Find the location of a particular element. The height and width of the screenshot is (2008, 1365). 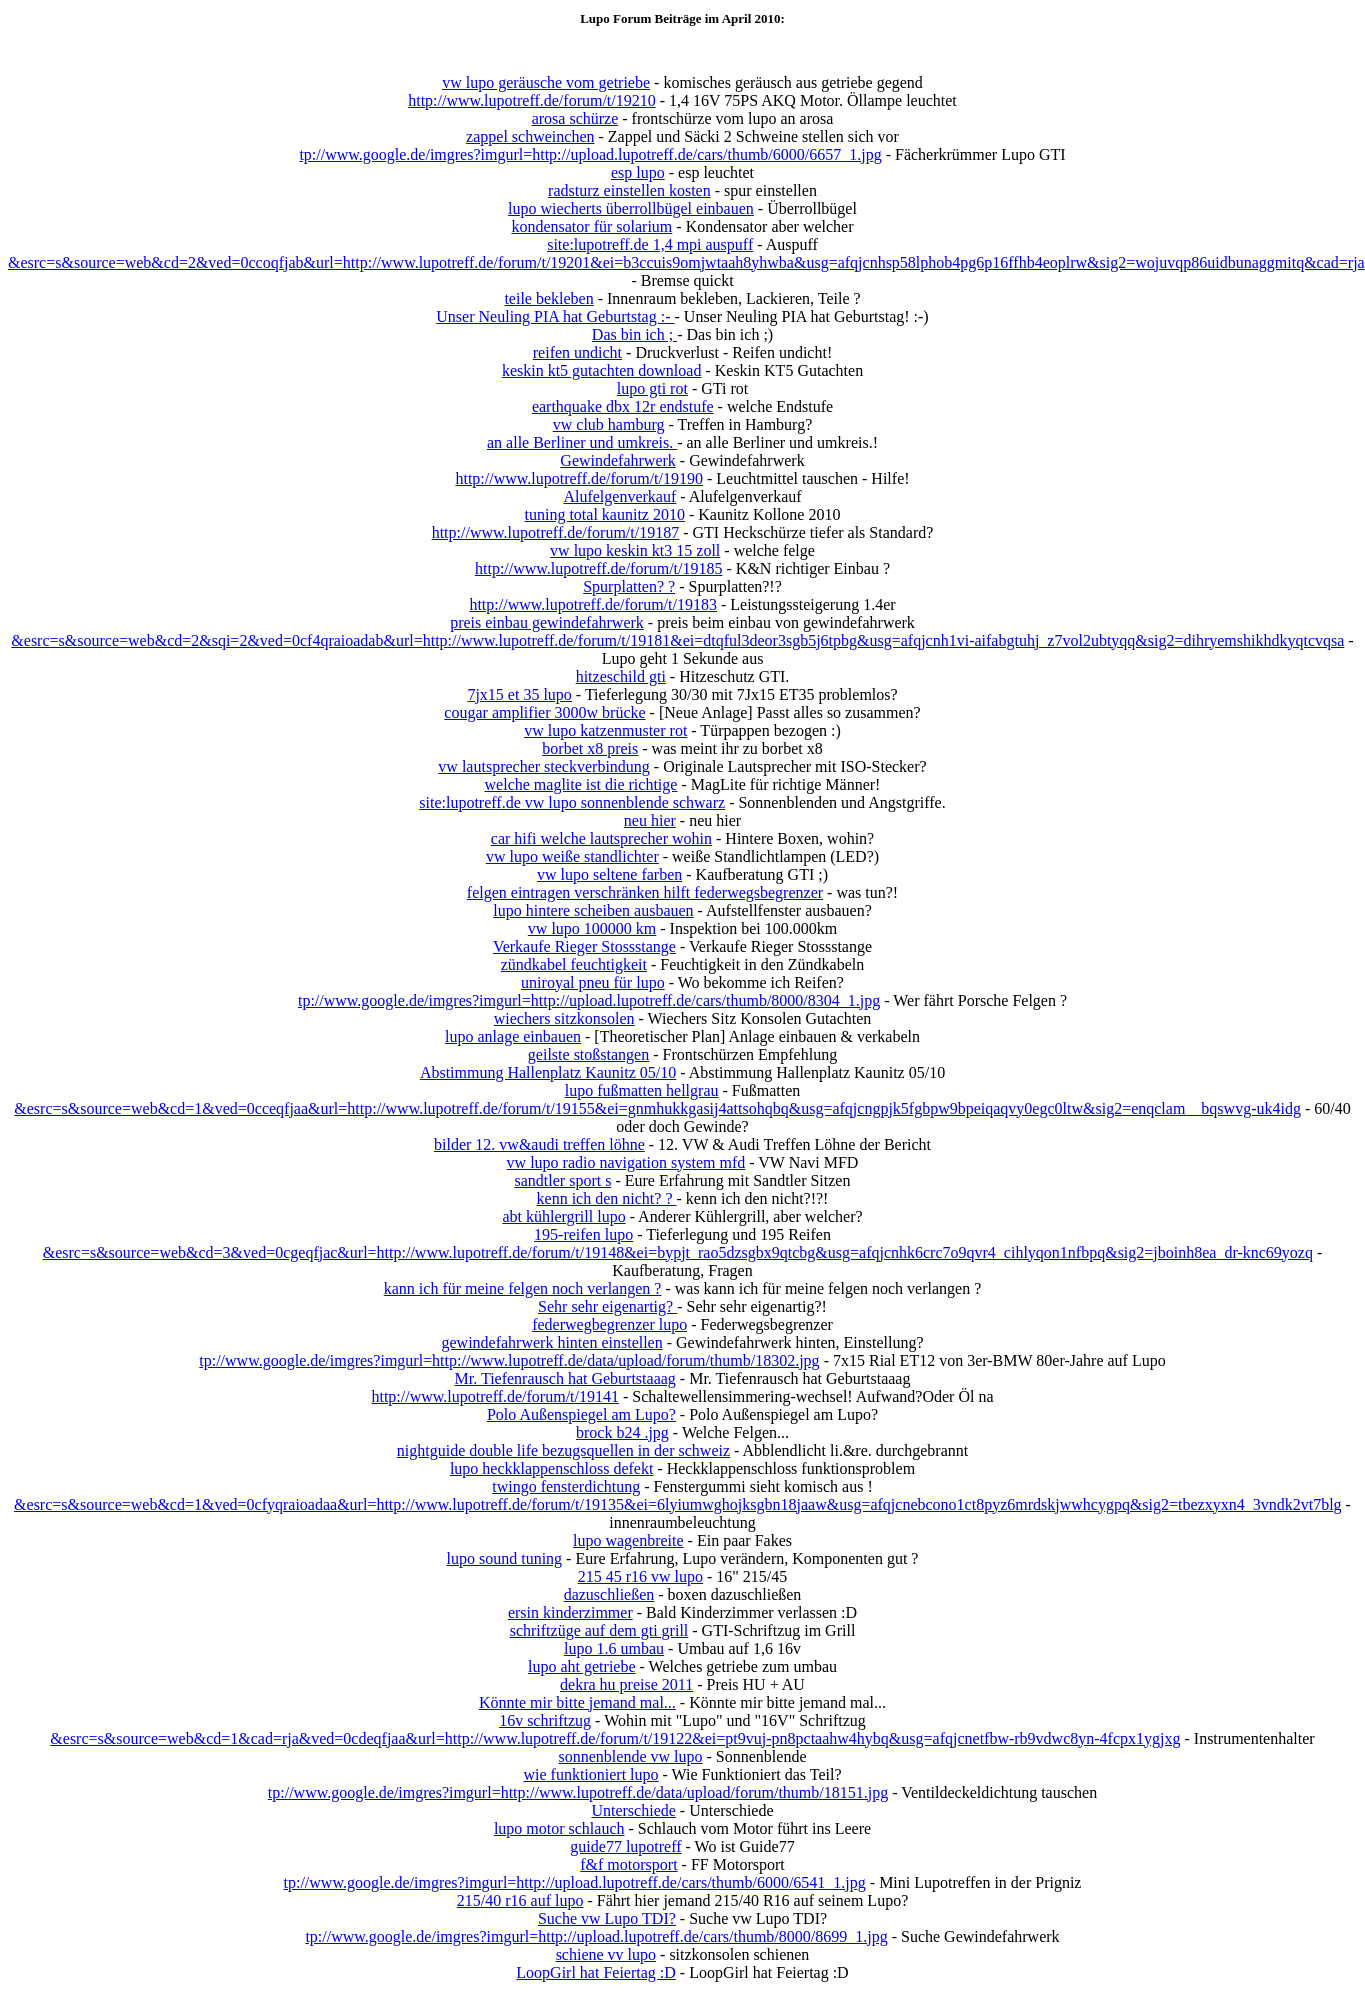

tp://www.google.de/imgres?imgurl=http://upload.lupotreff.de/cars/thumb/8000/8304_1.jpg is located at coordinates (589, 1000).